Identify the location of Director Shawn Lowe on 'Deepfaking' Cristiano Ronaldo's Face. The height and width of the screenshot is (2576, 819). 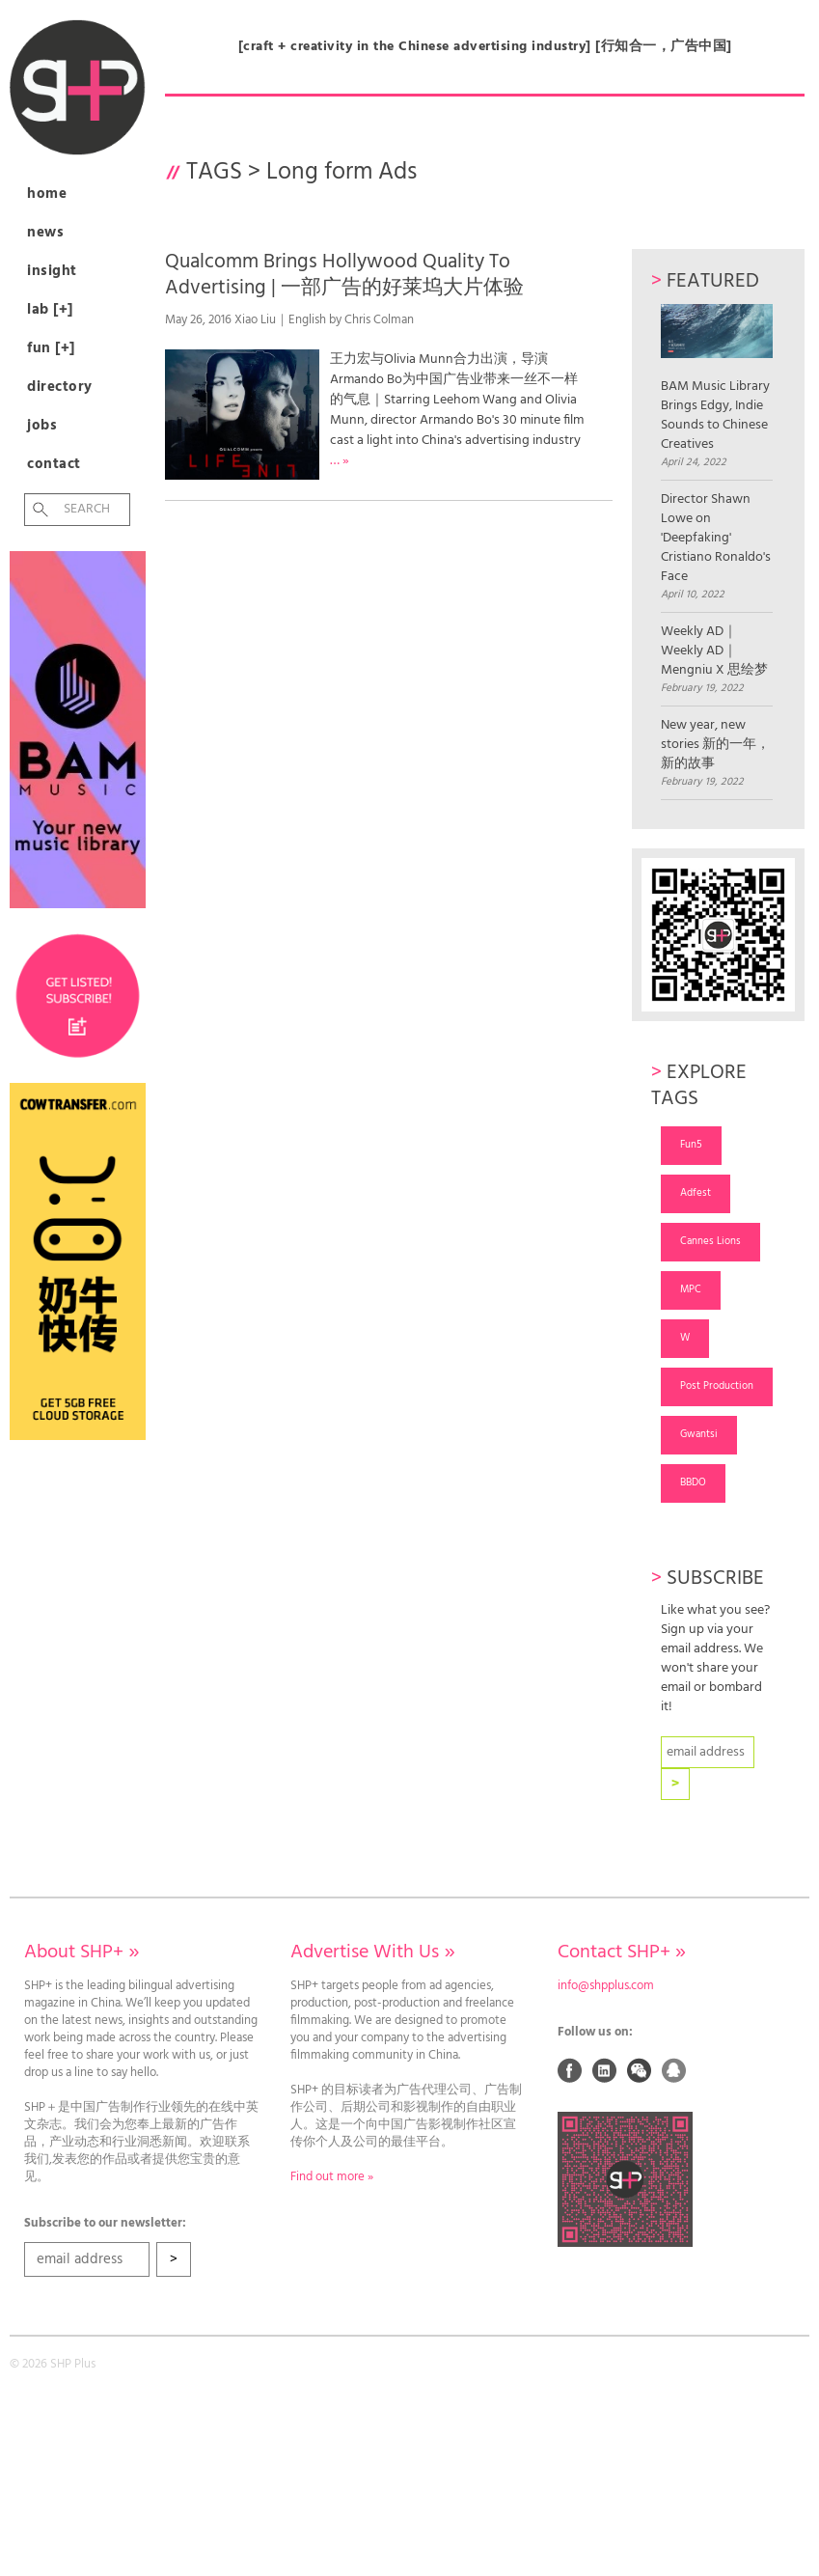
(716, 538).